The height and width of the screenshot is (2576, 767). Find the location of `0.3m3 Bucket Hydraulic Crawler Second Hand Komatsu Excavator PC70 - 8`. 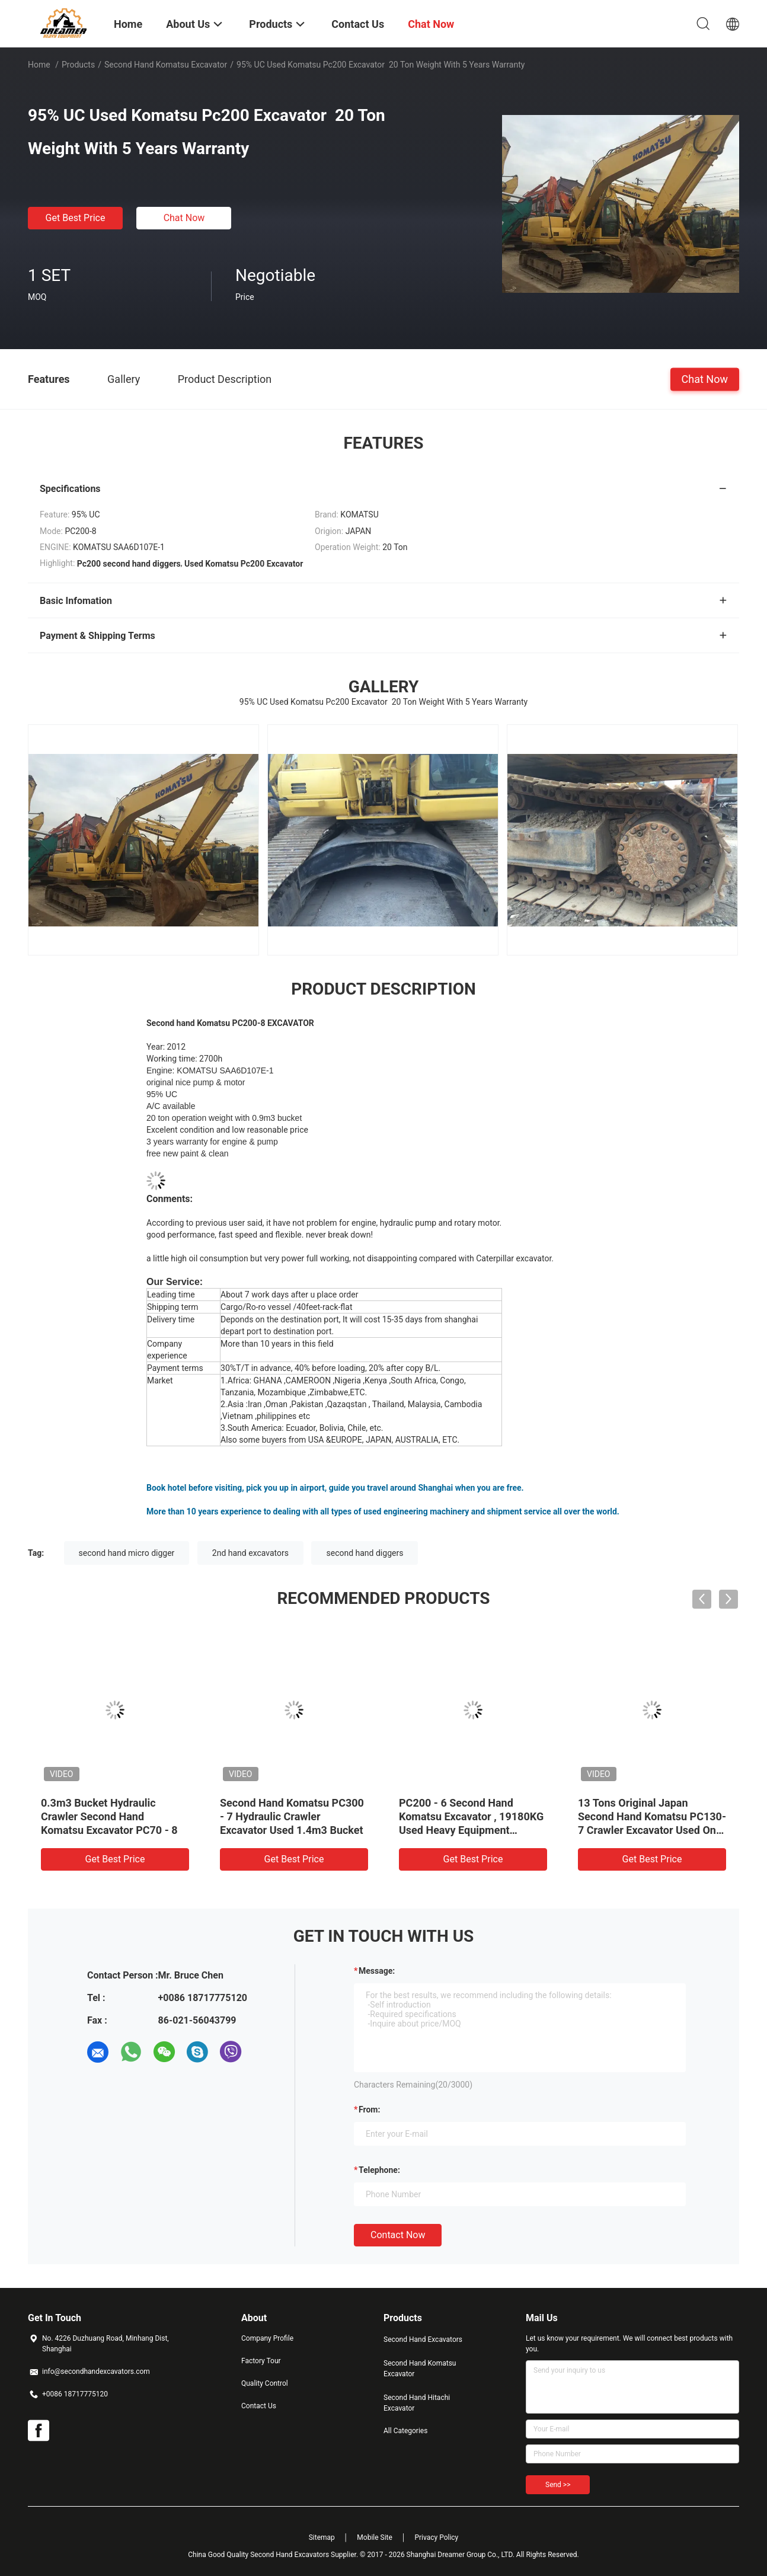

0.3m3 Bucket Hydraulic Crawler Second Hand Komatsu Excavator PC70 - 8 is located at coordinates (109, 1816).